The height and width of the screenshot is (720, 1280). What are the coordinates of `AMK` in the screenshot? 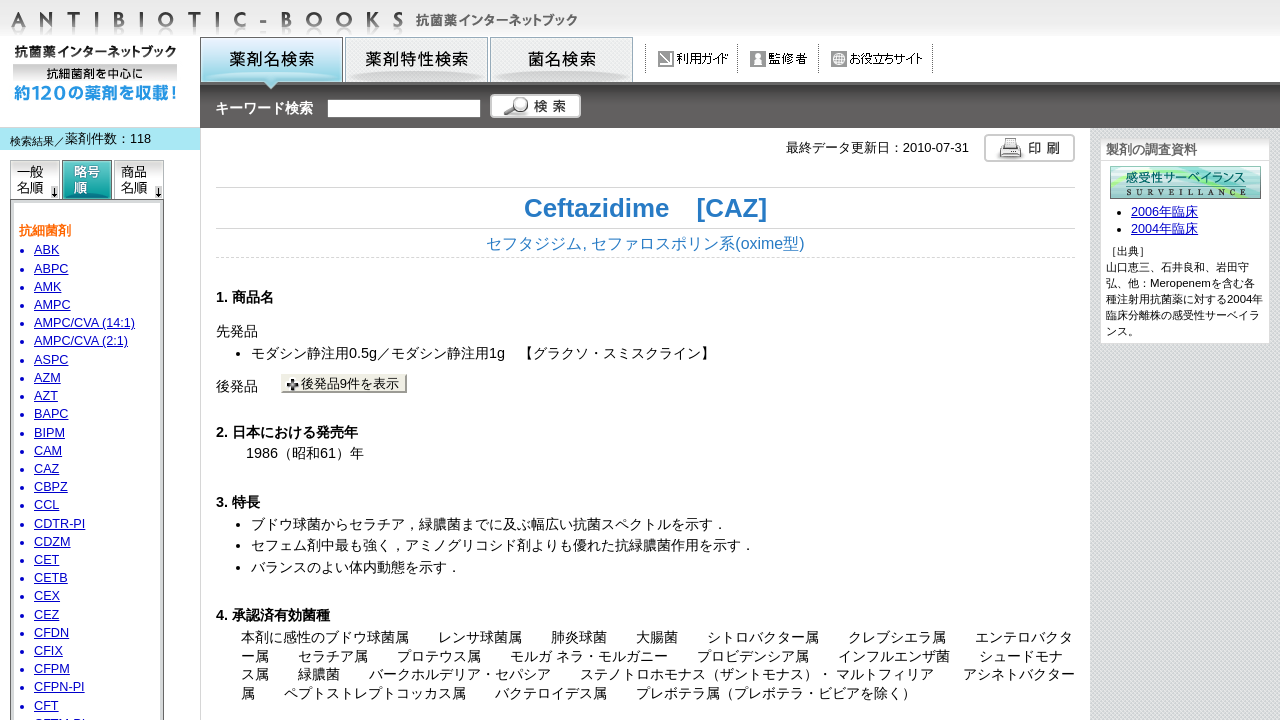 It's located at (47, 287).